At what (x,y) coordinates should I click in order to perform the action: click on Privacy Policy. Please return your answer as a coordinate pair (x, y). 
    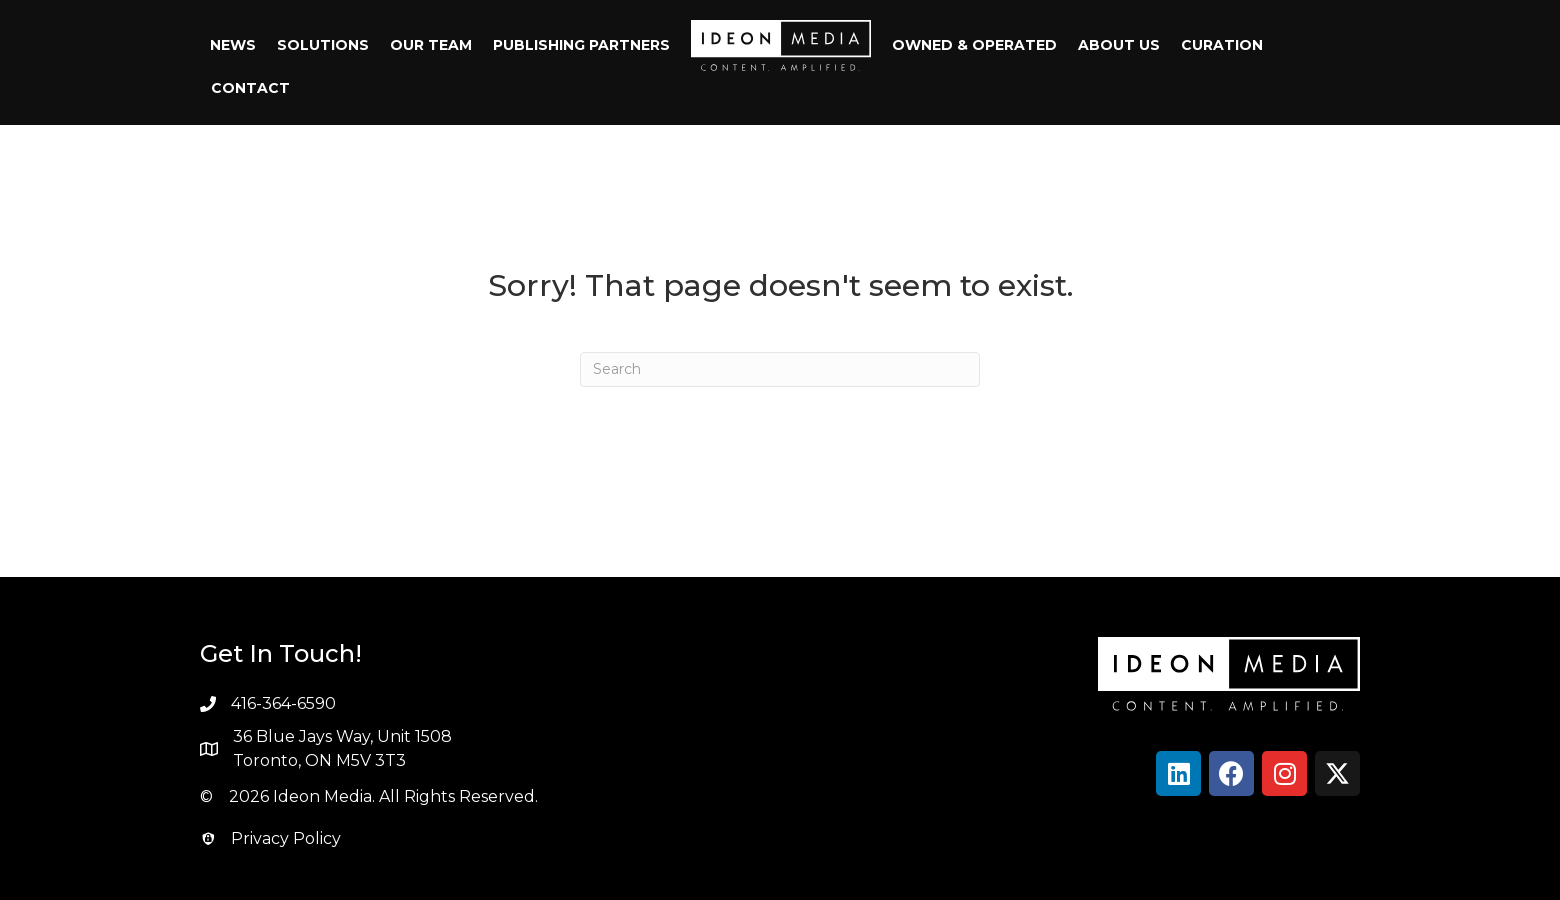
    Looking at the image, I should click on (286, 838).